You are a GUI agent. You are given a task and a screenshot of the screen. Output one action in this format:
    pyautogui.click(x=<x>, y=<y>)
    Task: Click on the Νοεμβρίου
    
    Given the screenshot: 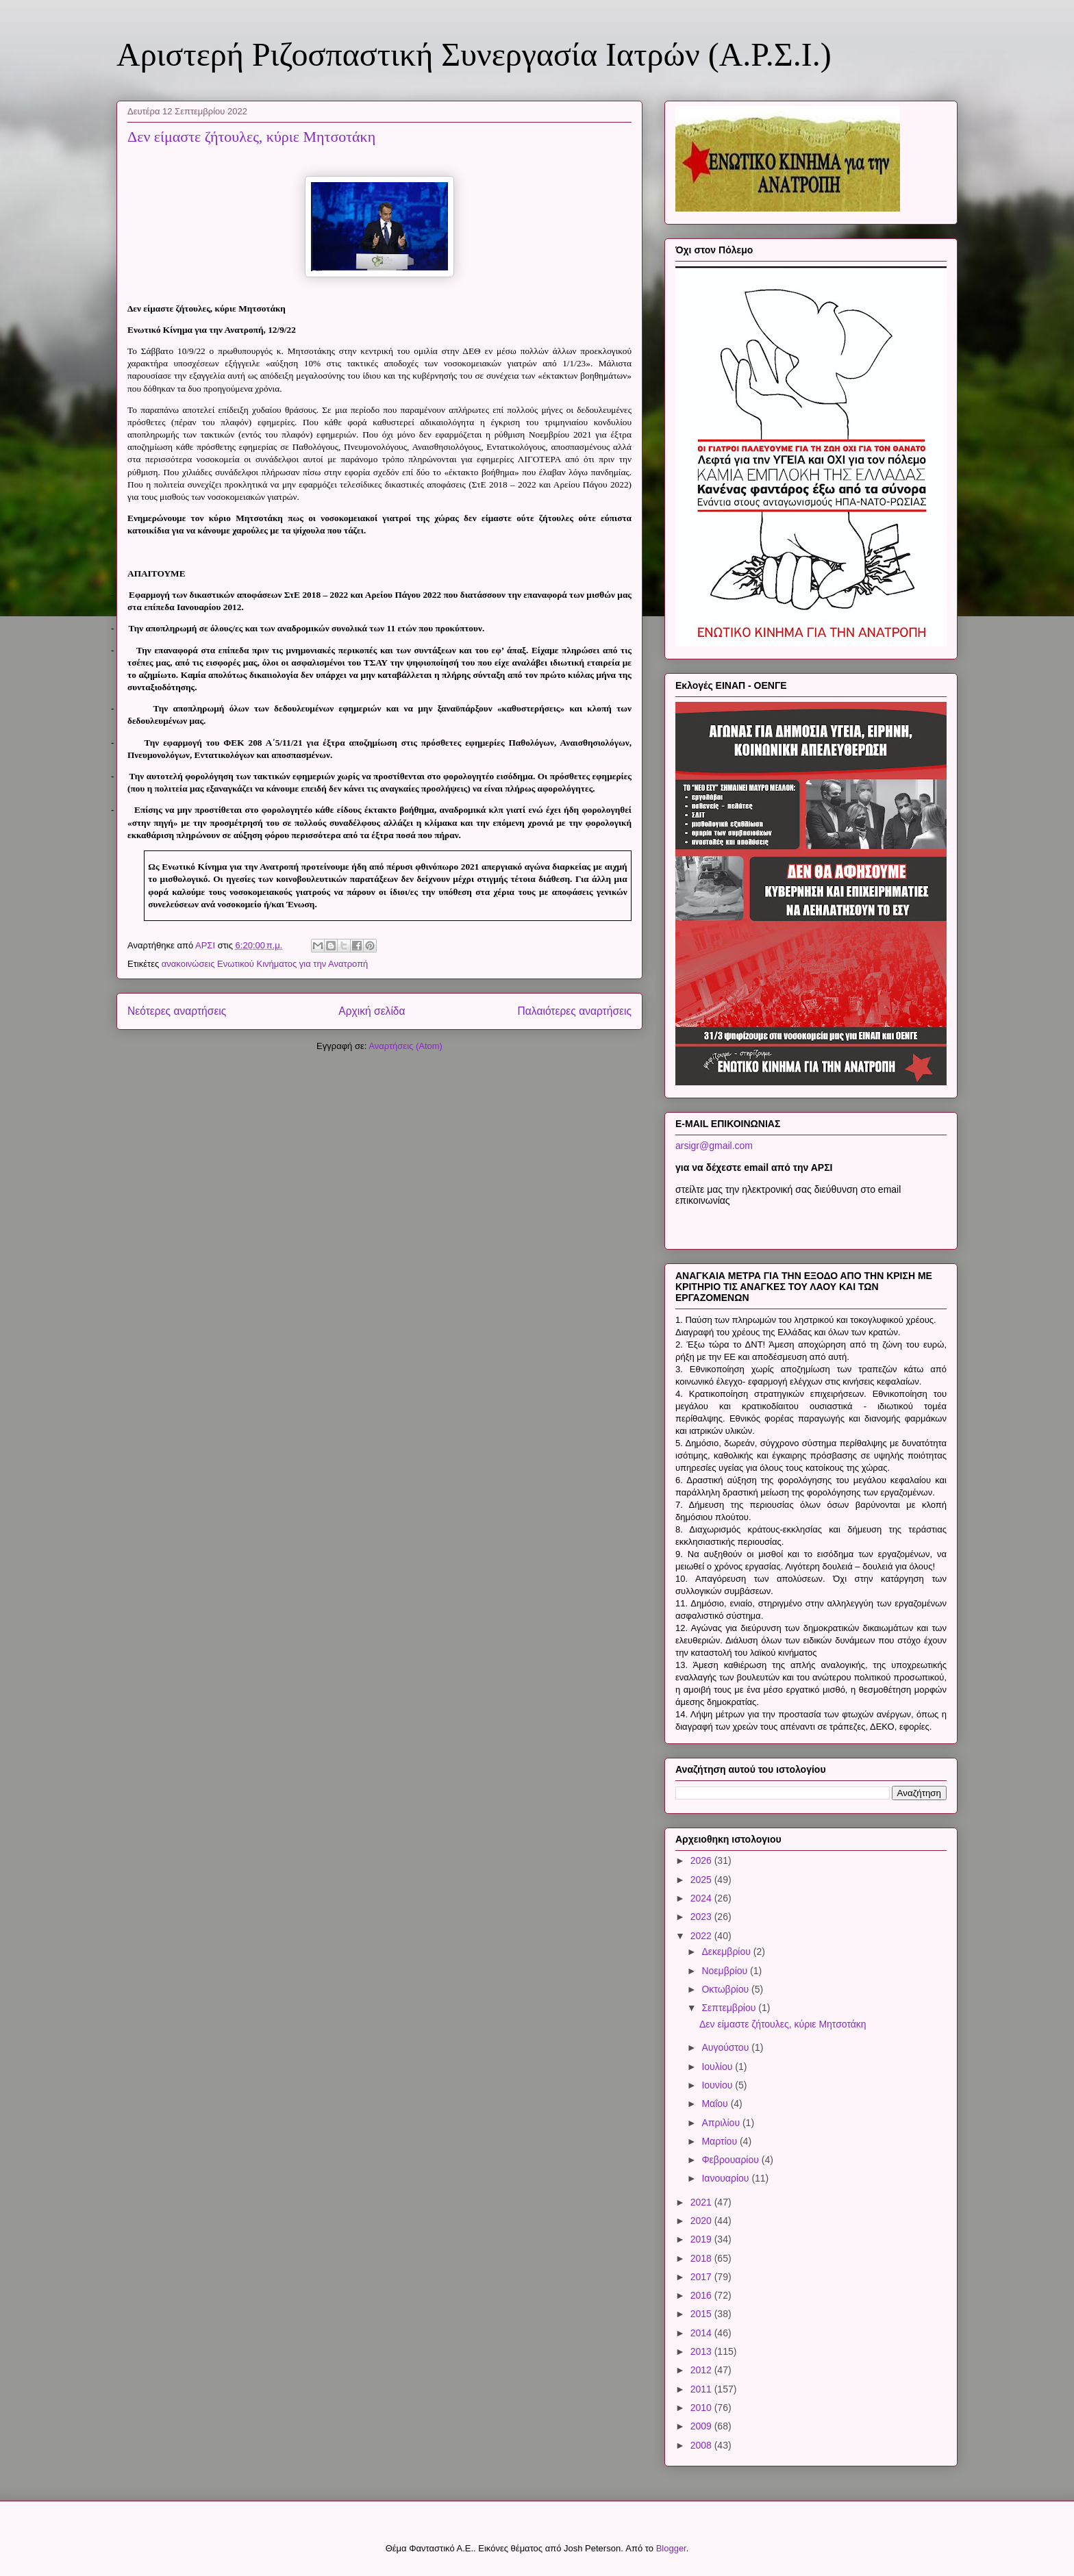 What is the action you would take?
    pyautogui.click(x=725, y=1970)
    